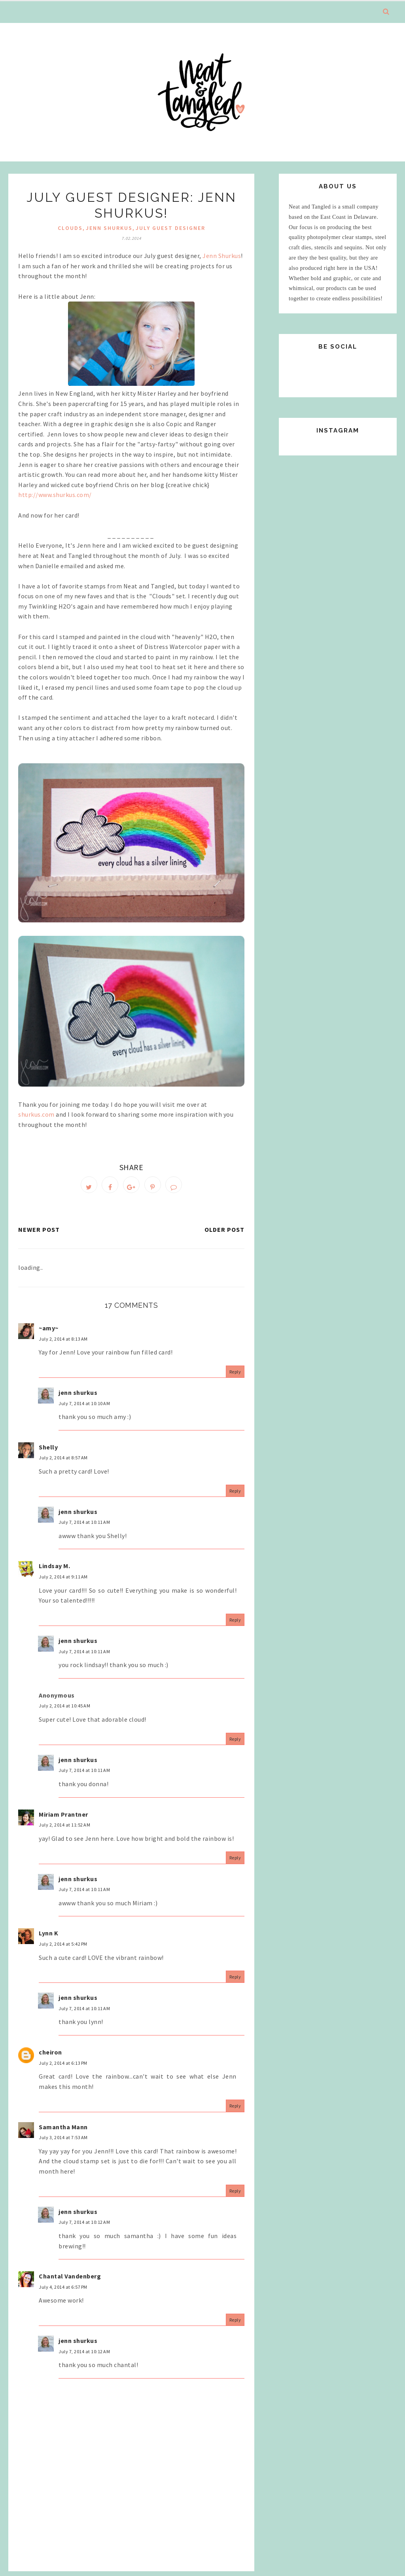 The height and width of the screenshot is (2576, 405). Describe the element at coordinates (63, 1949) in the screenshot. I see `July 2, 2014 at 5:42 PM` at that location.